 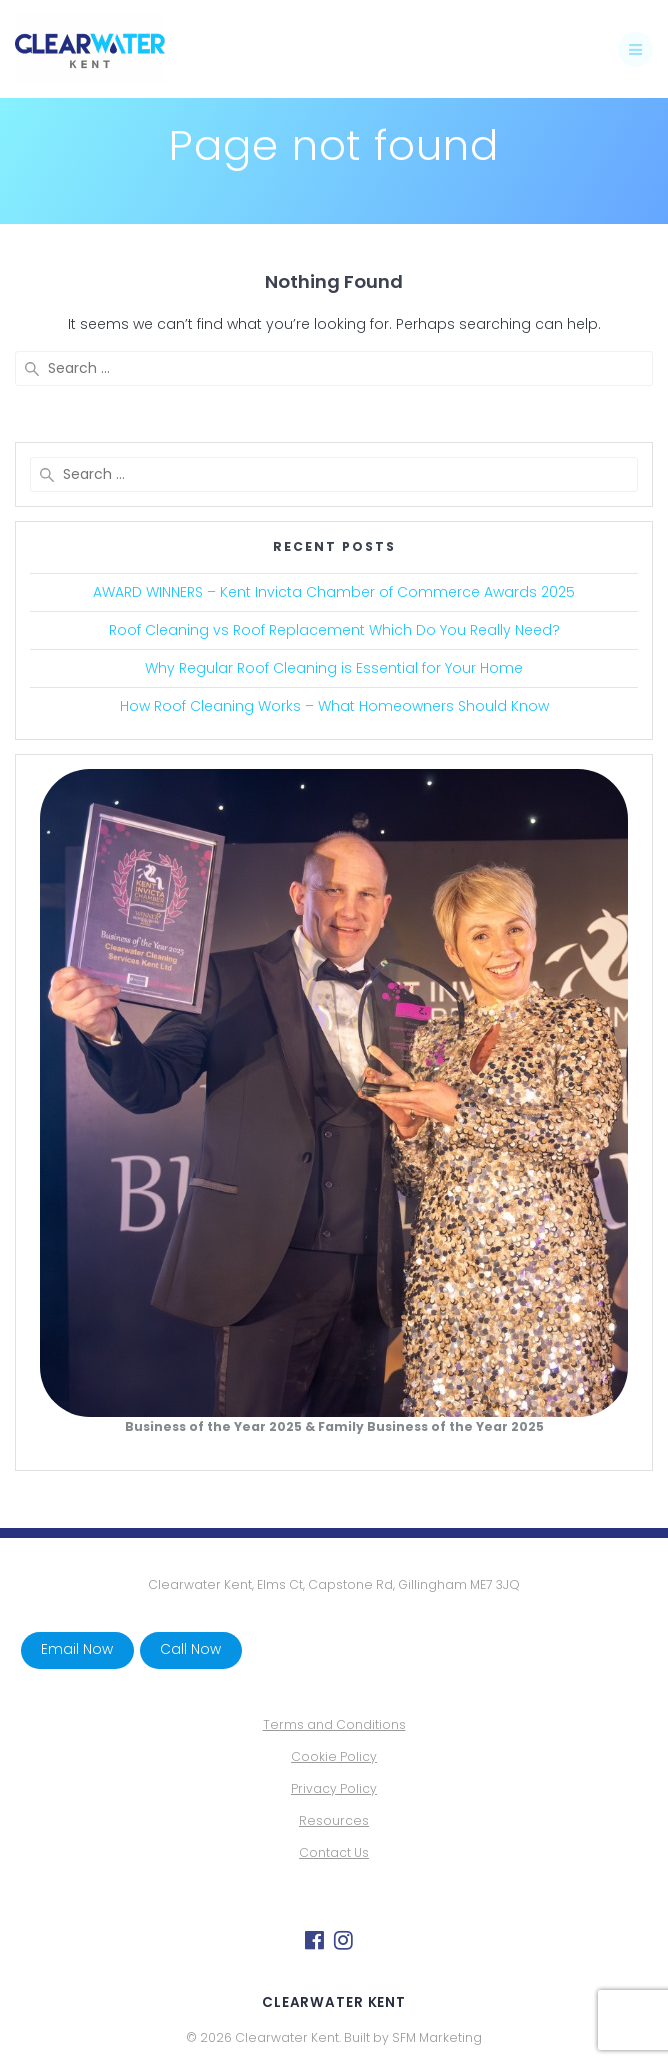 What do you see at coordinates (334, 1852) in the screenshot?
I see `Contact Us` at bounding box center [334, 1852].